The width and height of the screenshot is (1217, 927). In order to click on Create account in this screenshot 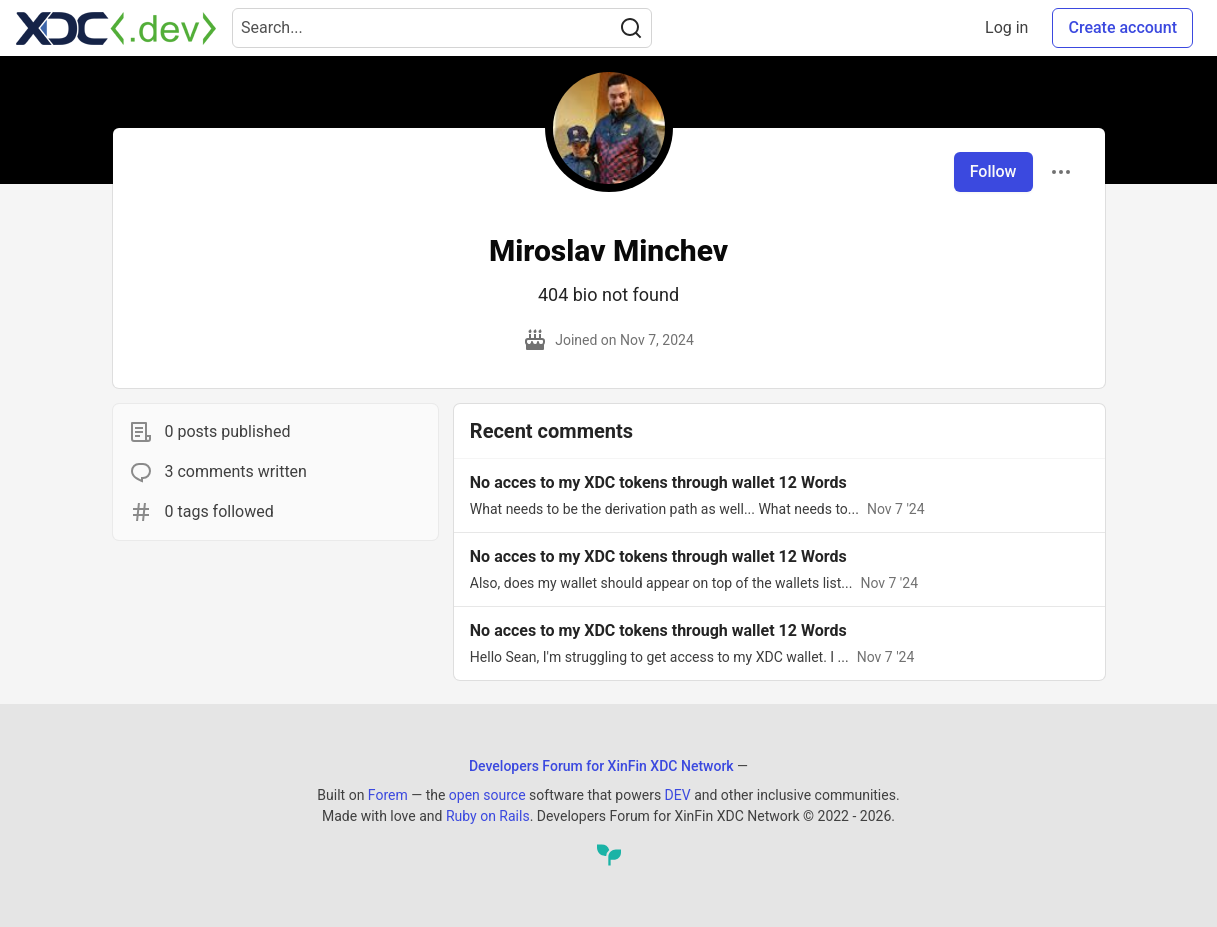, I will do `click(1122, 27)`.